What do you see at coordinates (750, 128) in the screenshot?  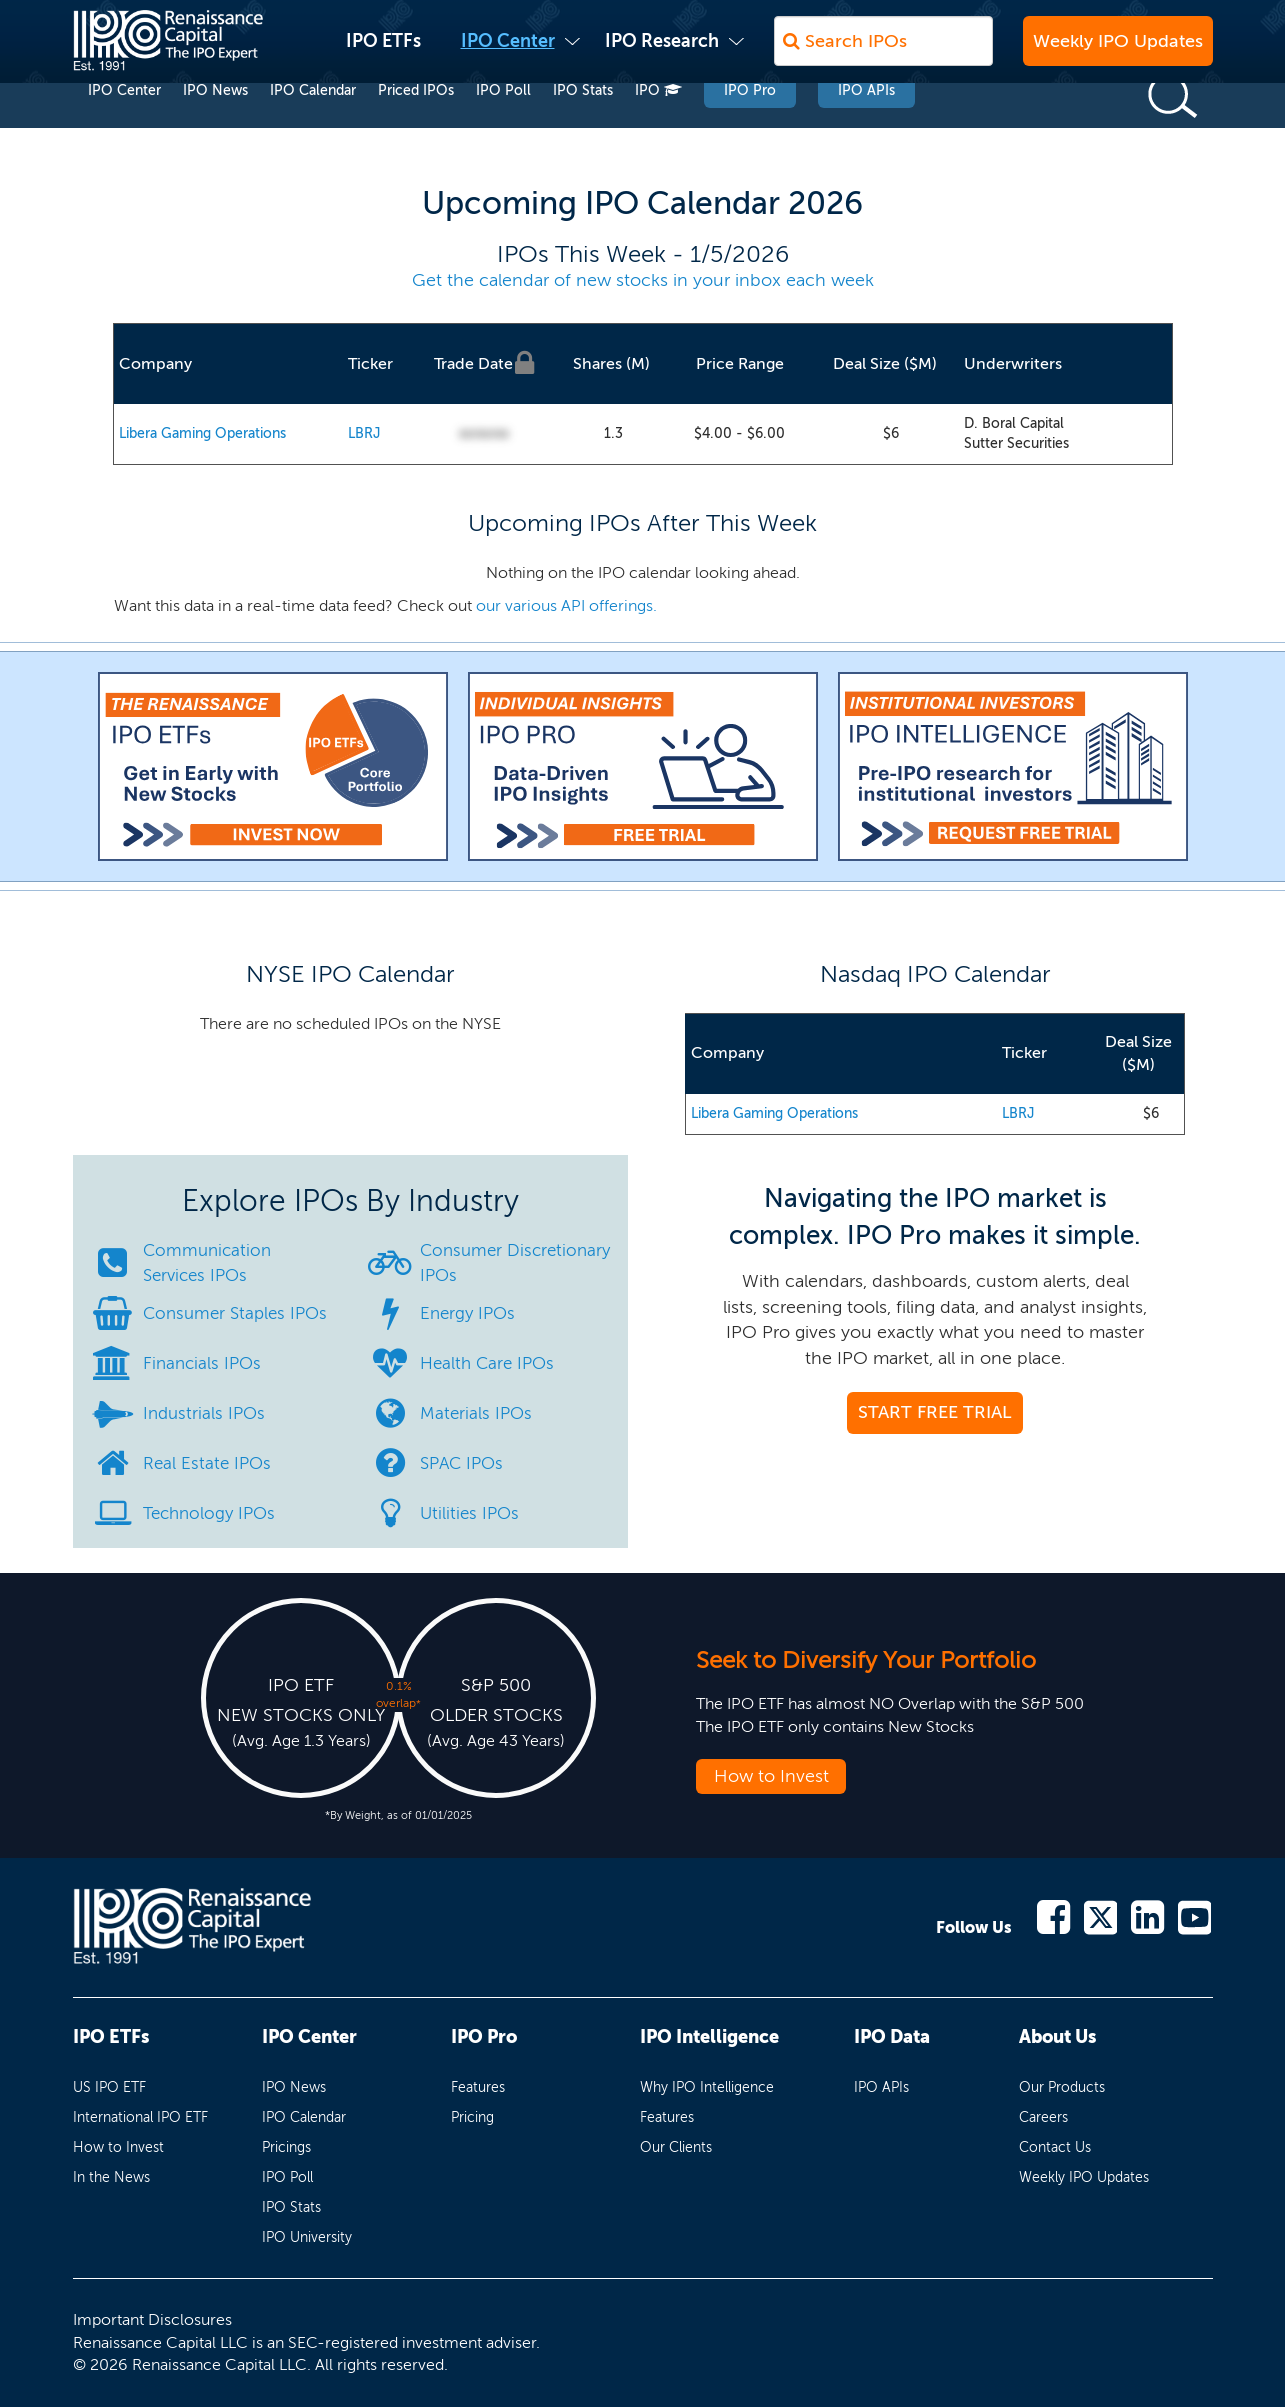 I see `IPO Pro` at bounding box center [750, 128].